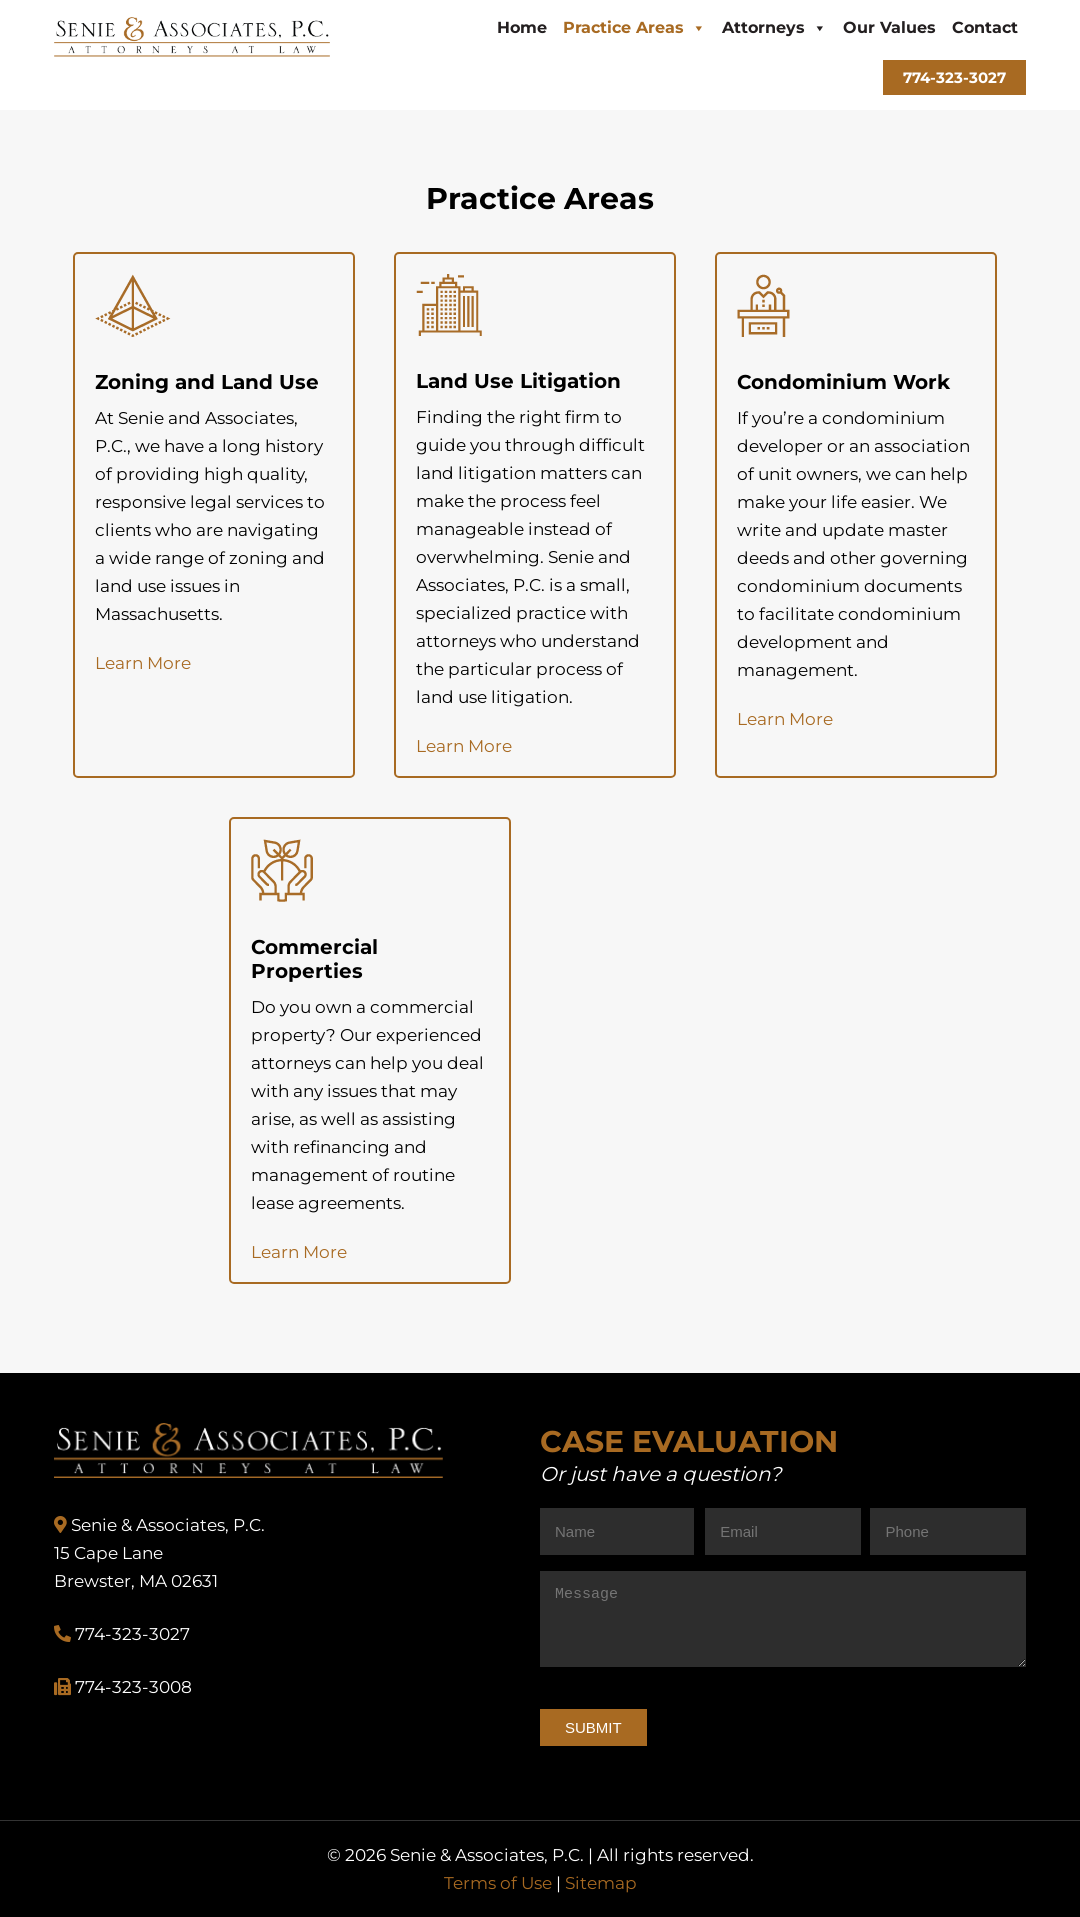 This screenshot has height=1917, width=1080. I want to click on Sitemap, so click(601, 1883).